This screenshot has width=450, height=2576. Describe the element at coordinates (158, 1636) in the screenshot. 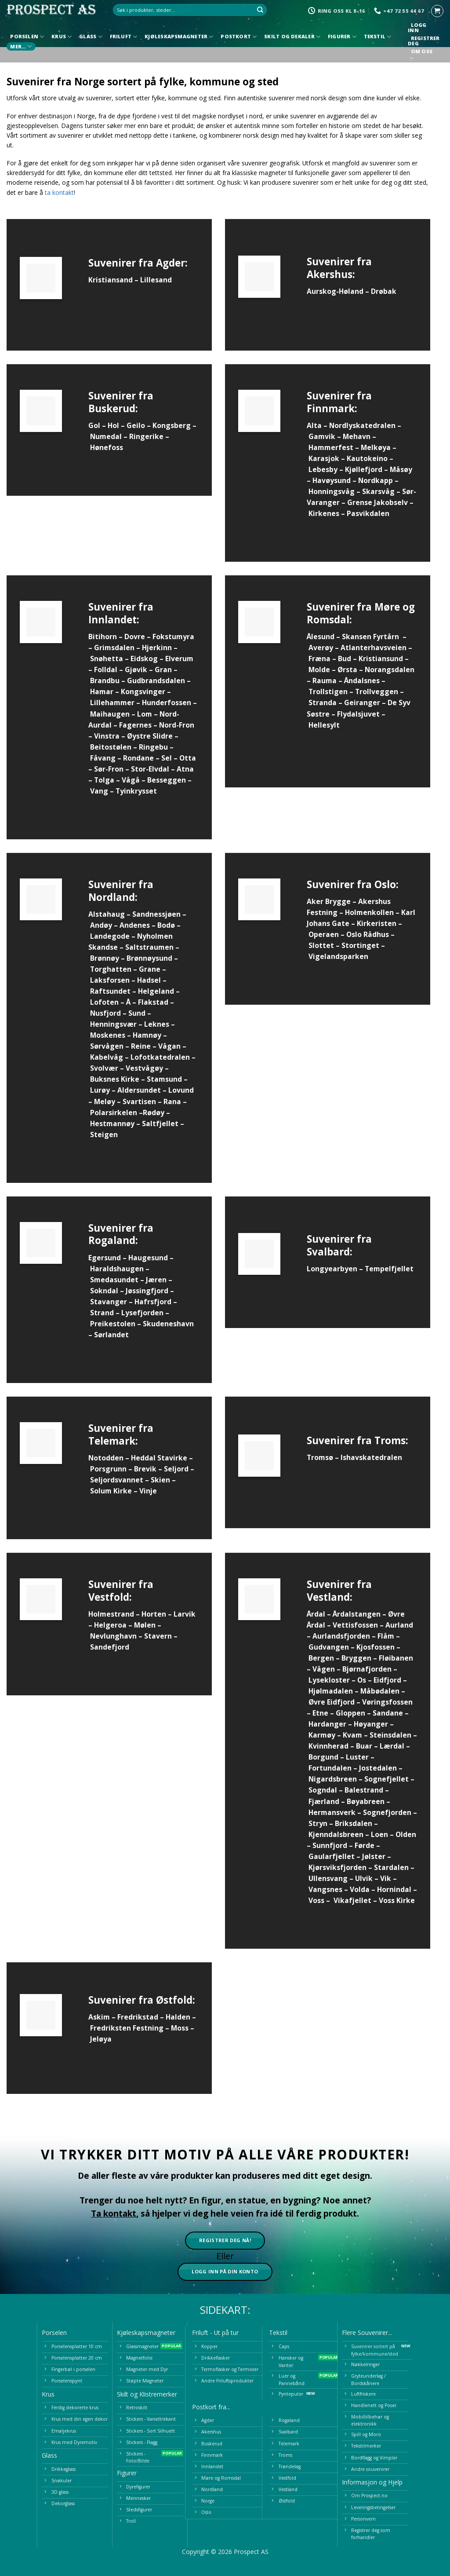

I see `Stavern` at that location.